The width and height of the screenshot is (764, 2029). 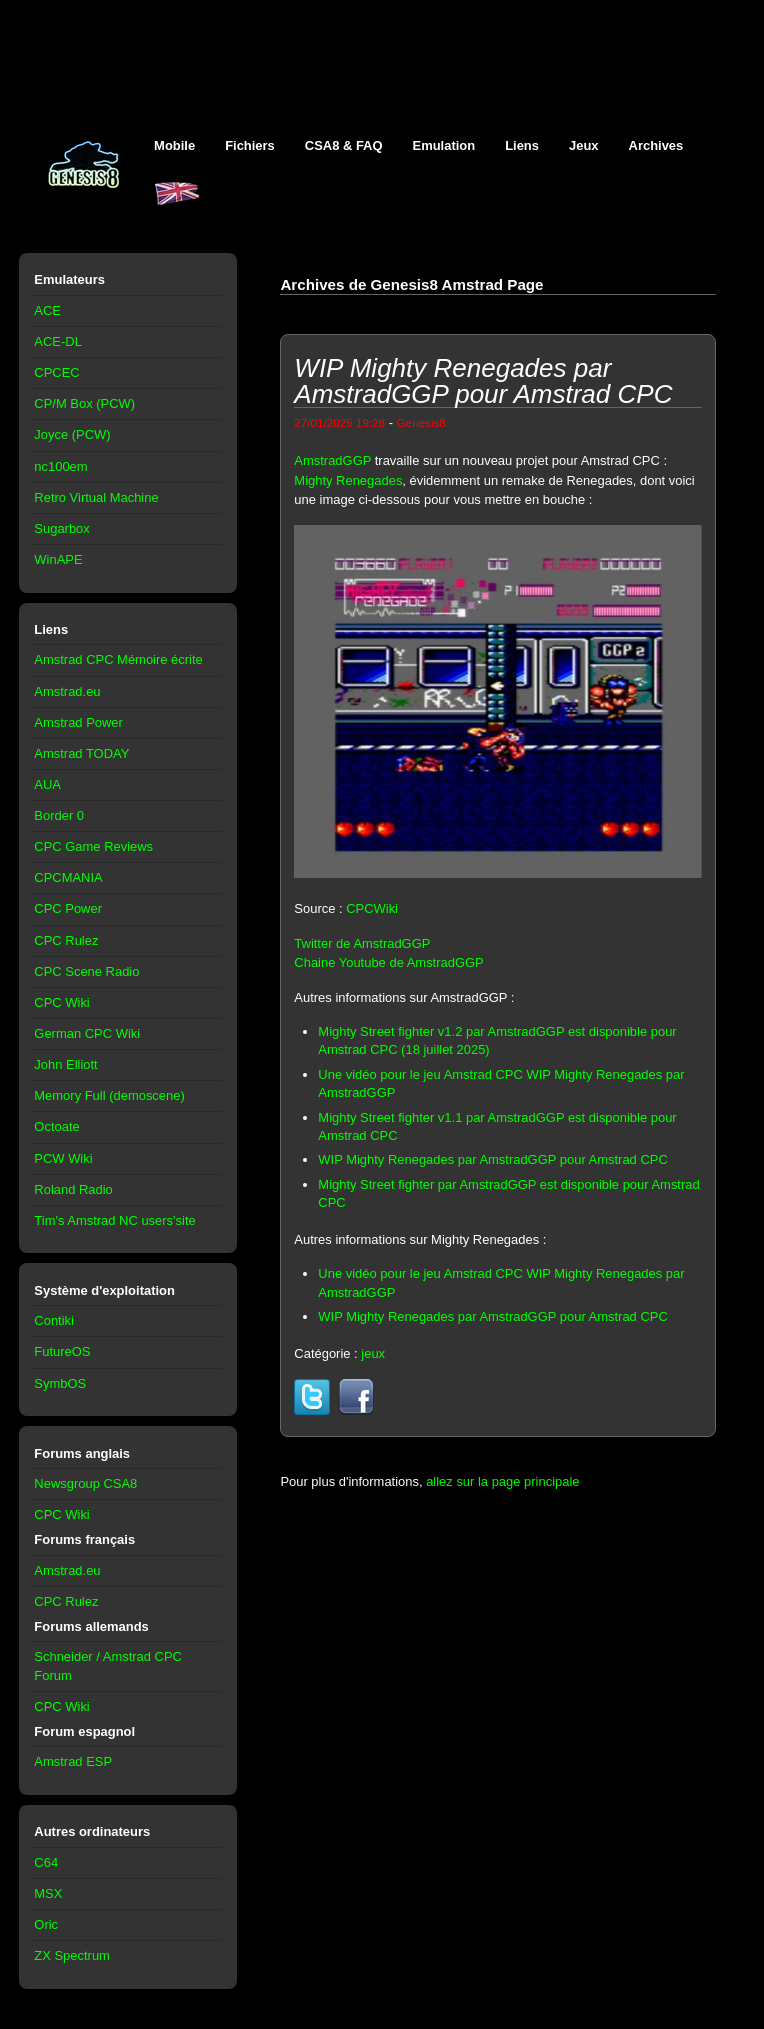 What do you see at coordinates (61, 528) in the screenshot?
I see `Sugarbox` at bounding box center [61, 528].